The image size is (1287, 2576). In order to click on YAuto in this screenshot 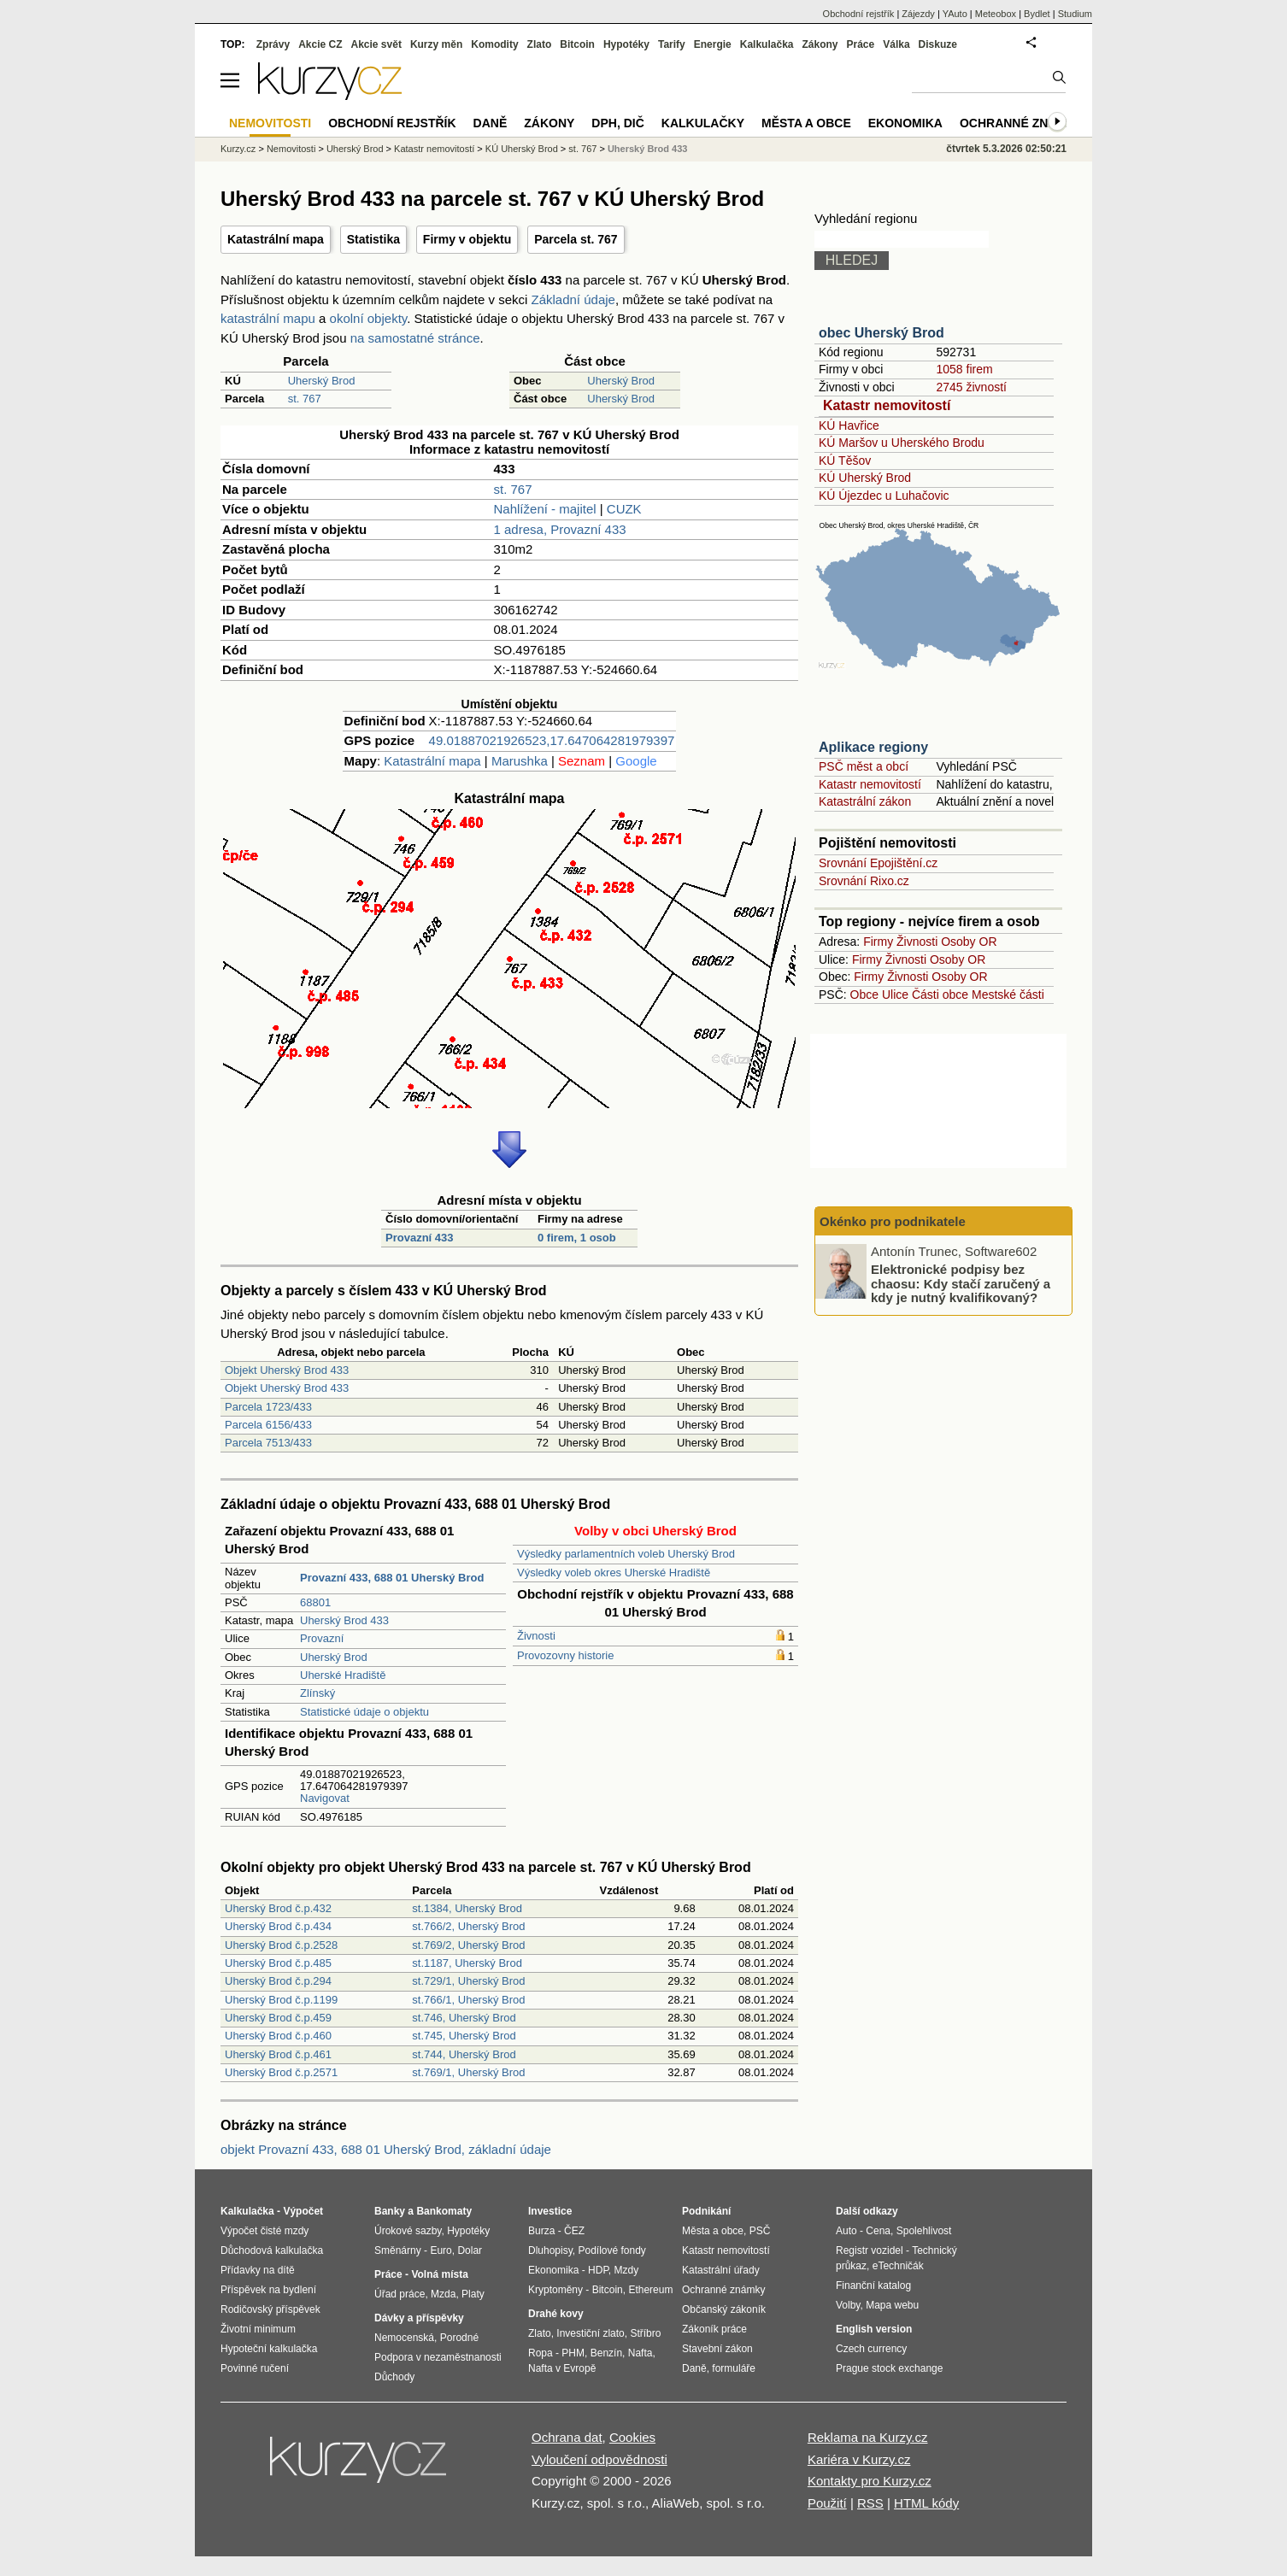, I will do `click(955, 14)`.